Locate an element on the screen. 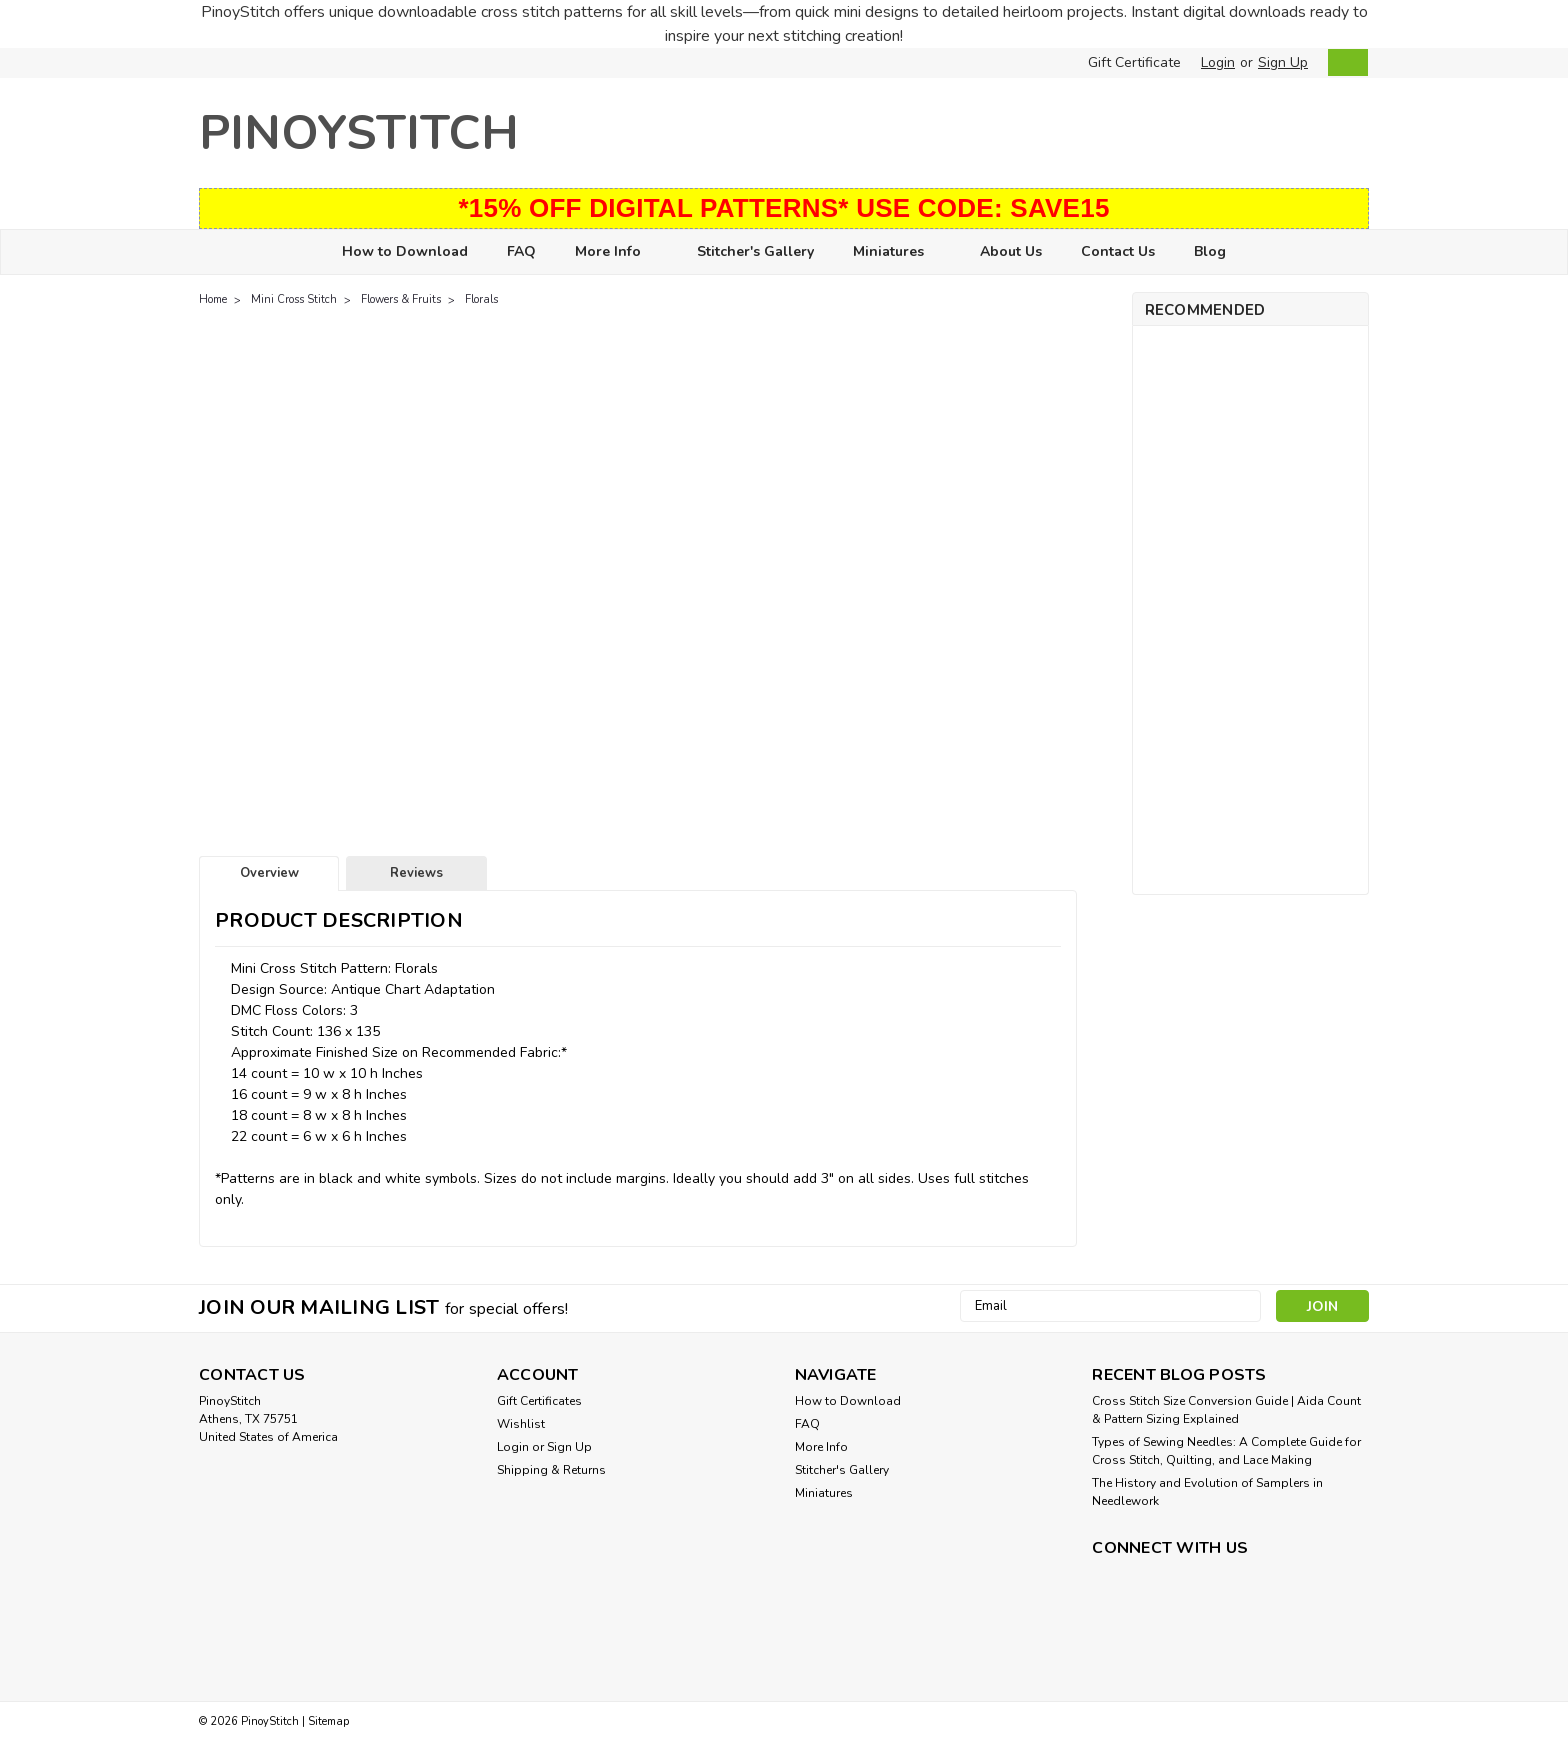 Image resolution: width=1568 pixels, height=1761 pixels. Blog is located at coordinates (1210, 251).